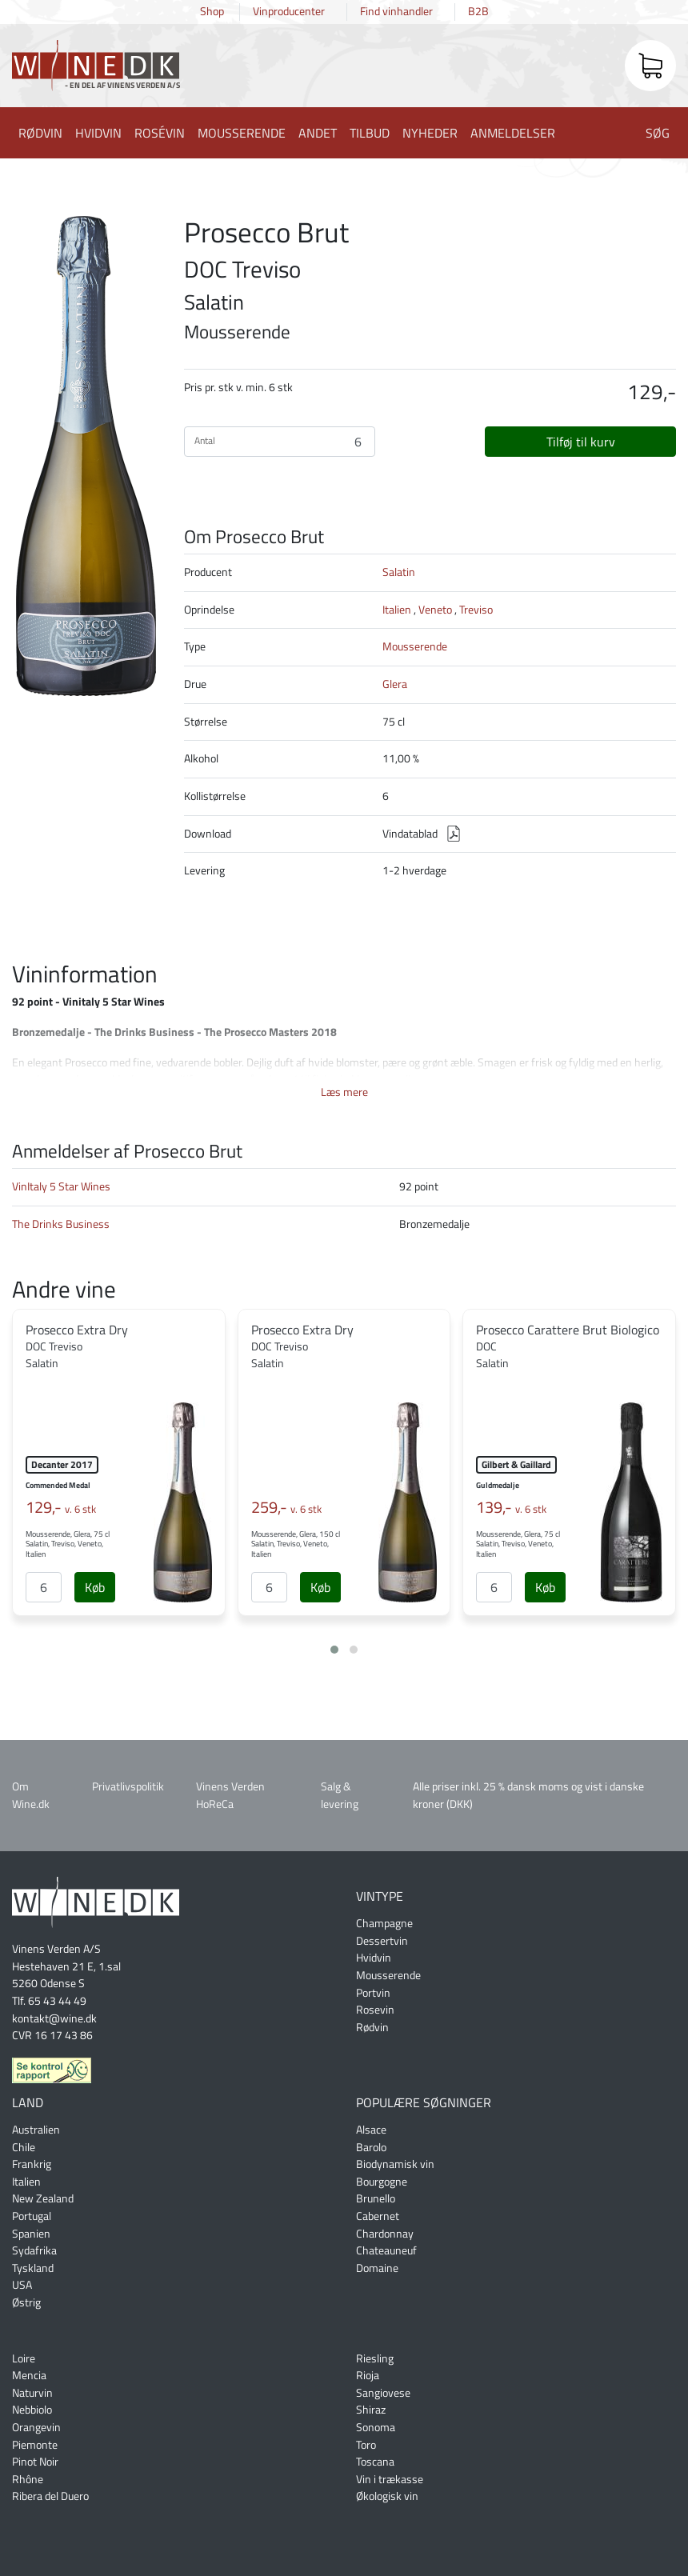 This screenshot has height=2576, width=688. What do you see at coordinates (375, 2427) in the screenshot?
I see `Sonoma` at bounding box center [375, 2427].